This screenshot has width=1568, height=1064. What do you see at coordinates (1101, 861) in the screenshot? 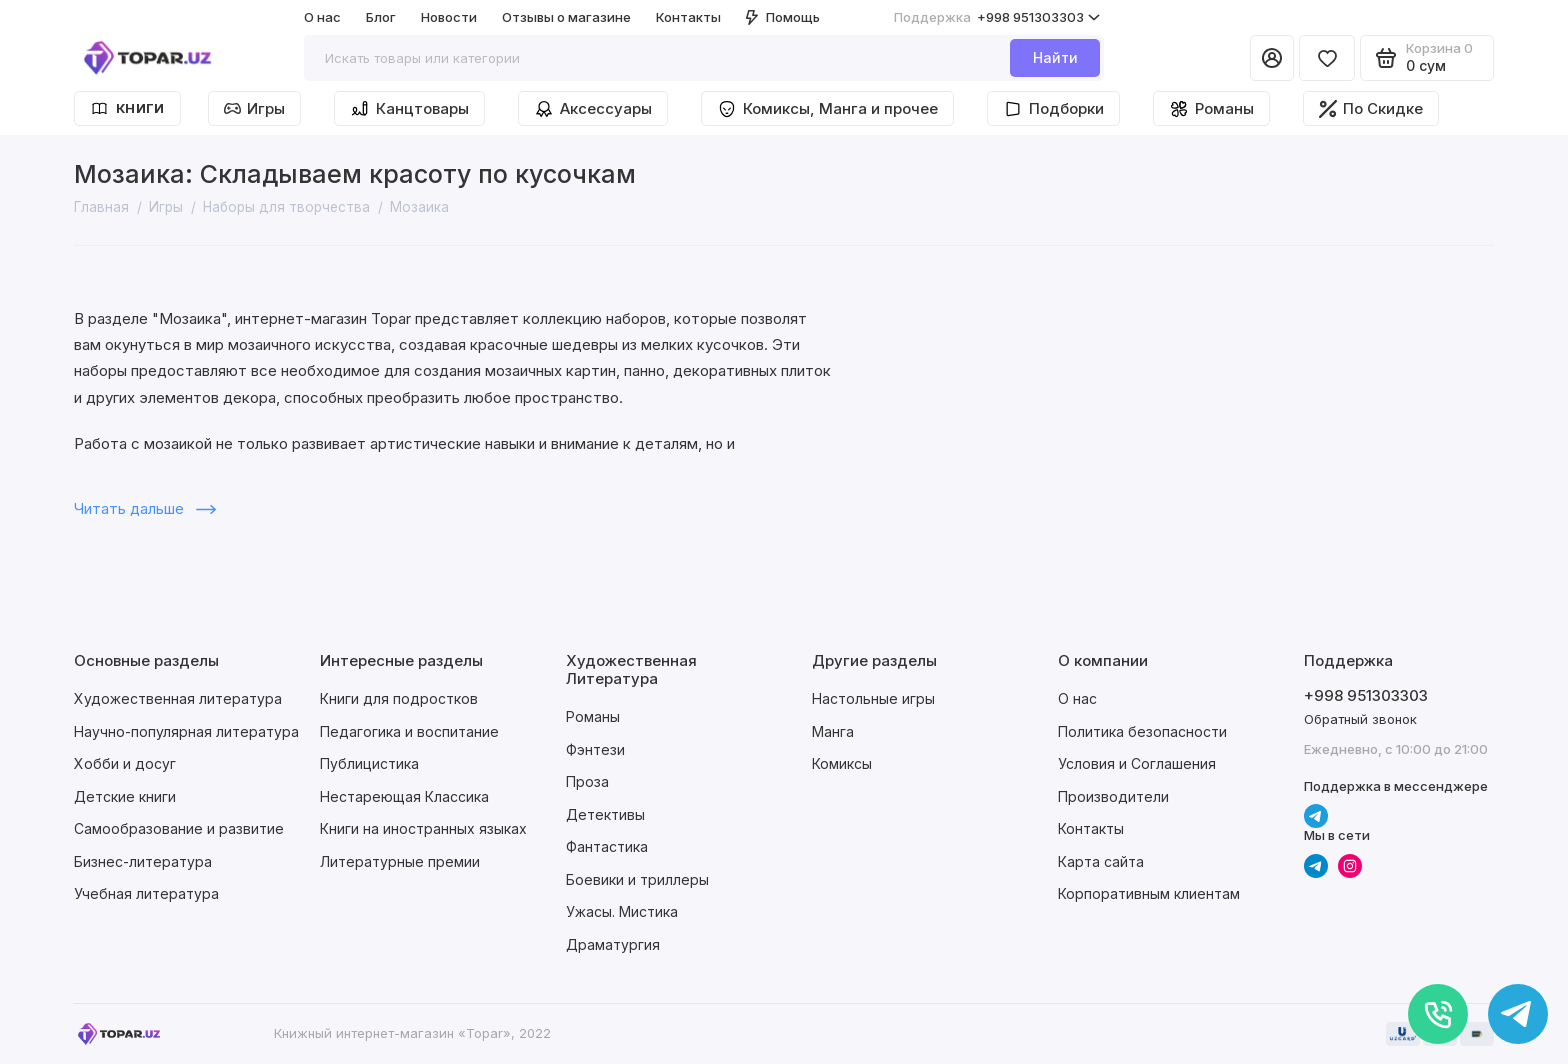
I see `Карта сайта` at bounding box center [1101, 861].